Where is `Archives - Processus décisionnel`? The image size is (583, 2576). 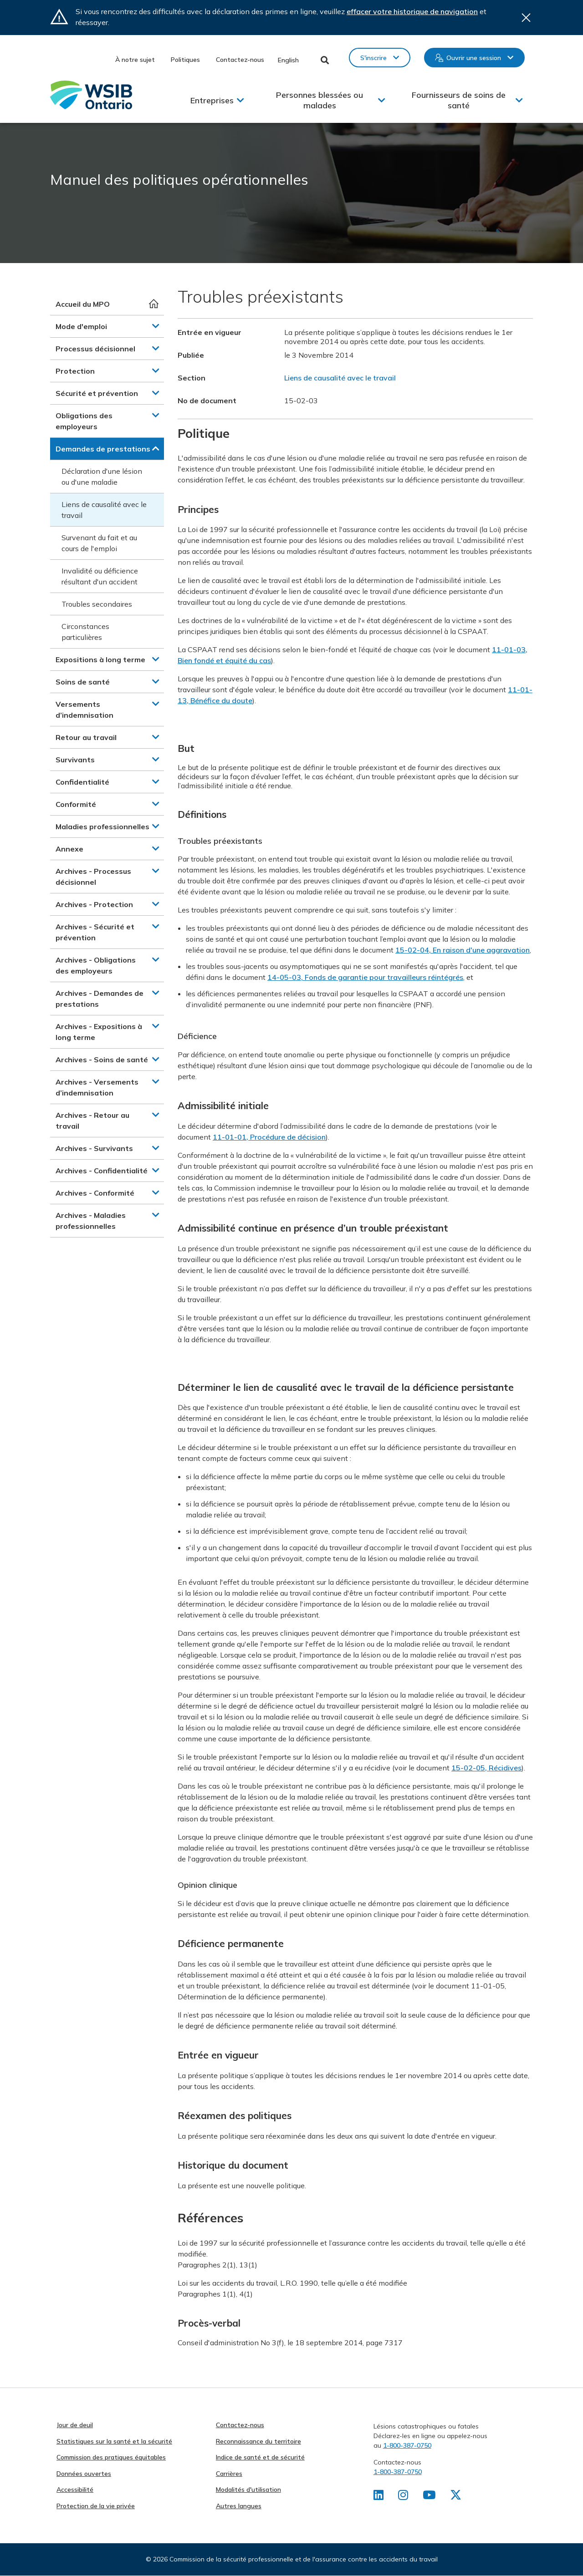 Archives - Processus décisionnel is located at coordinates (93, 877).